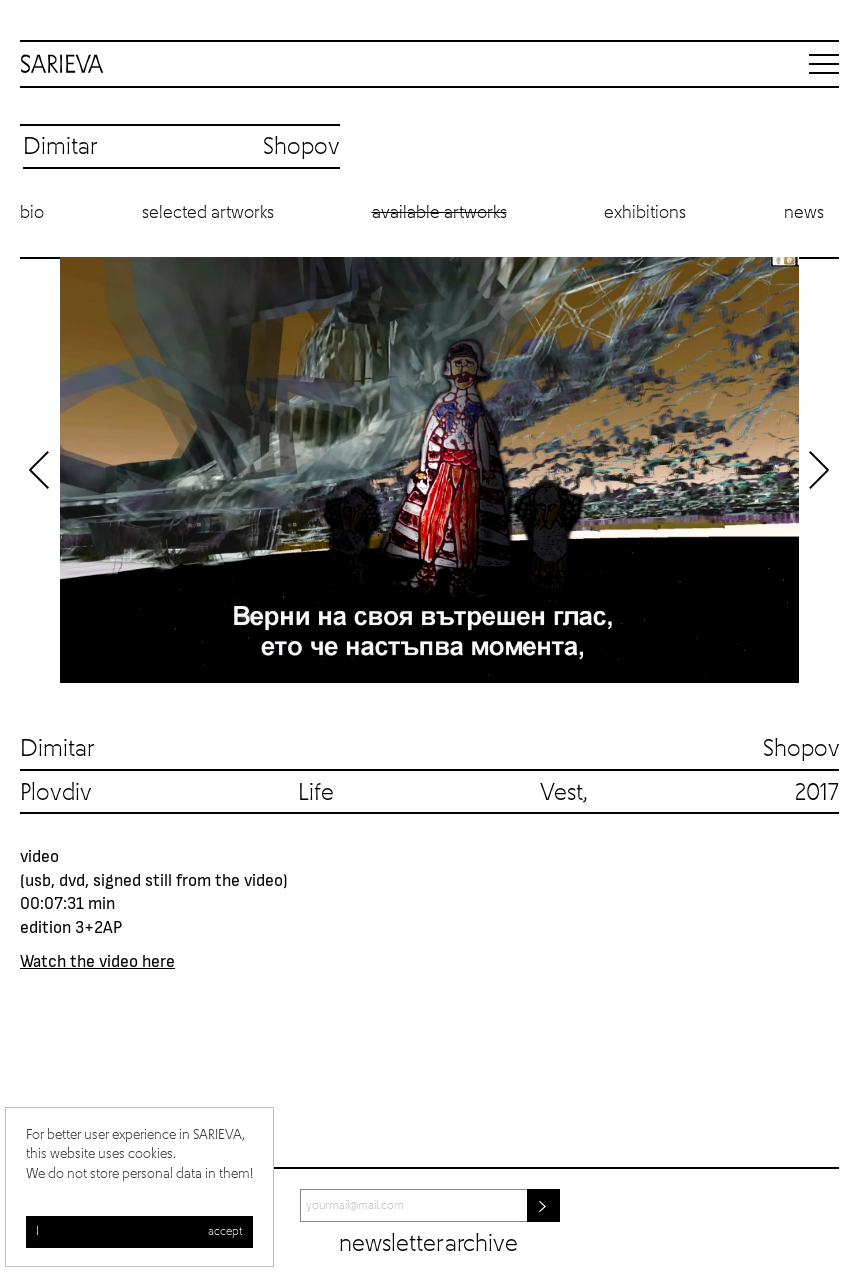 This screenshot has width=859, height=1272. I want to click on Dimitar Shopov, so click(429, 749).